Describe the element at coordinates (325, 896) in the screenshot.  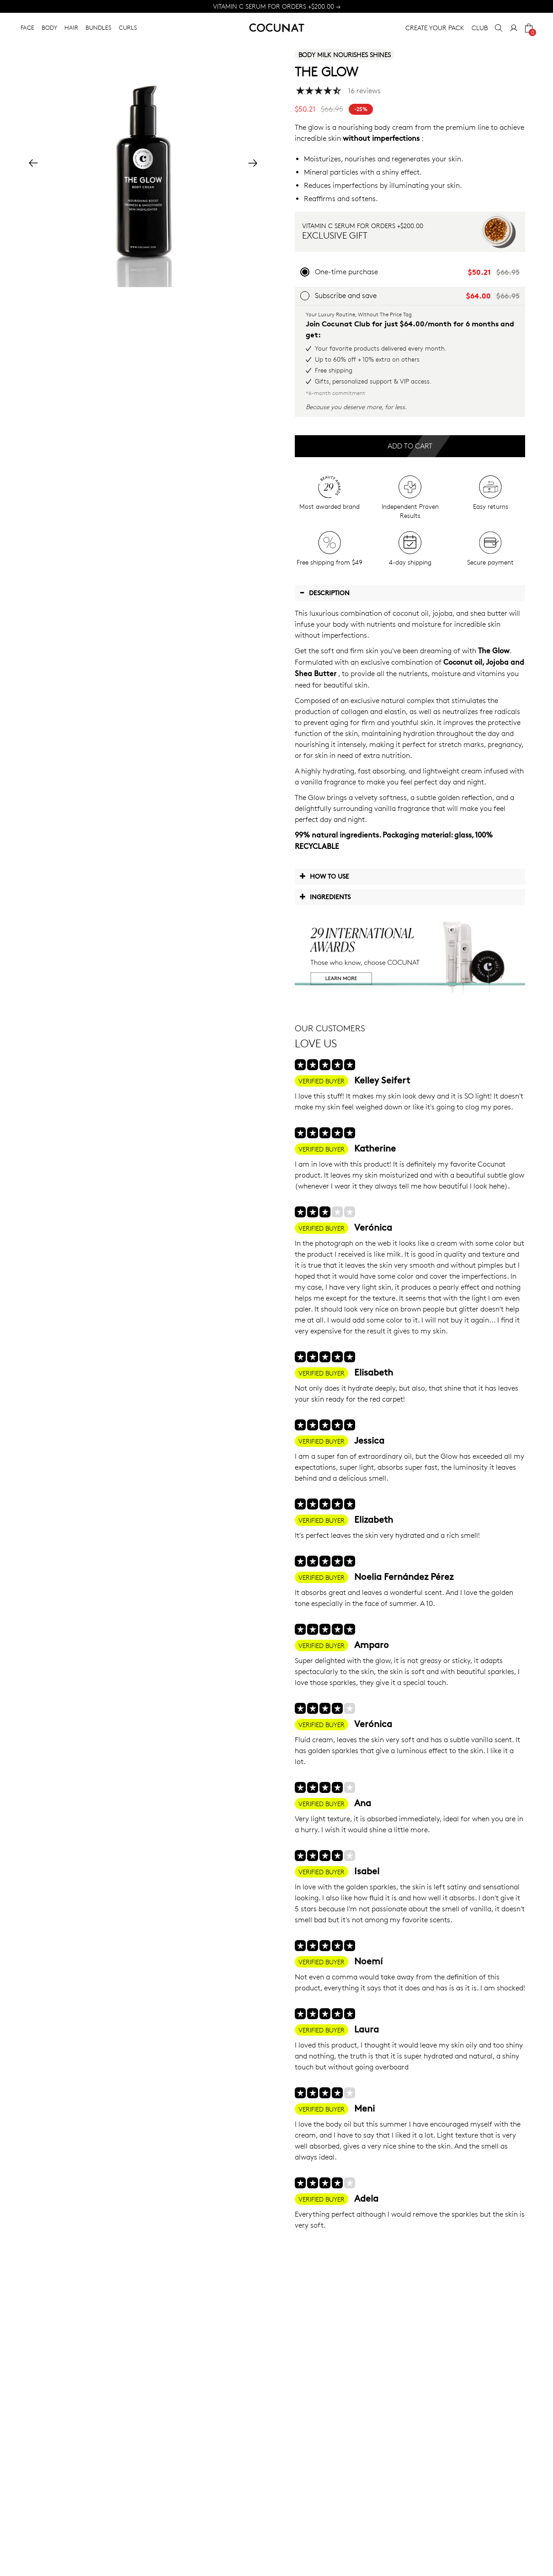
I see `Ingredients` at that location.